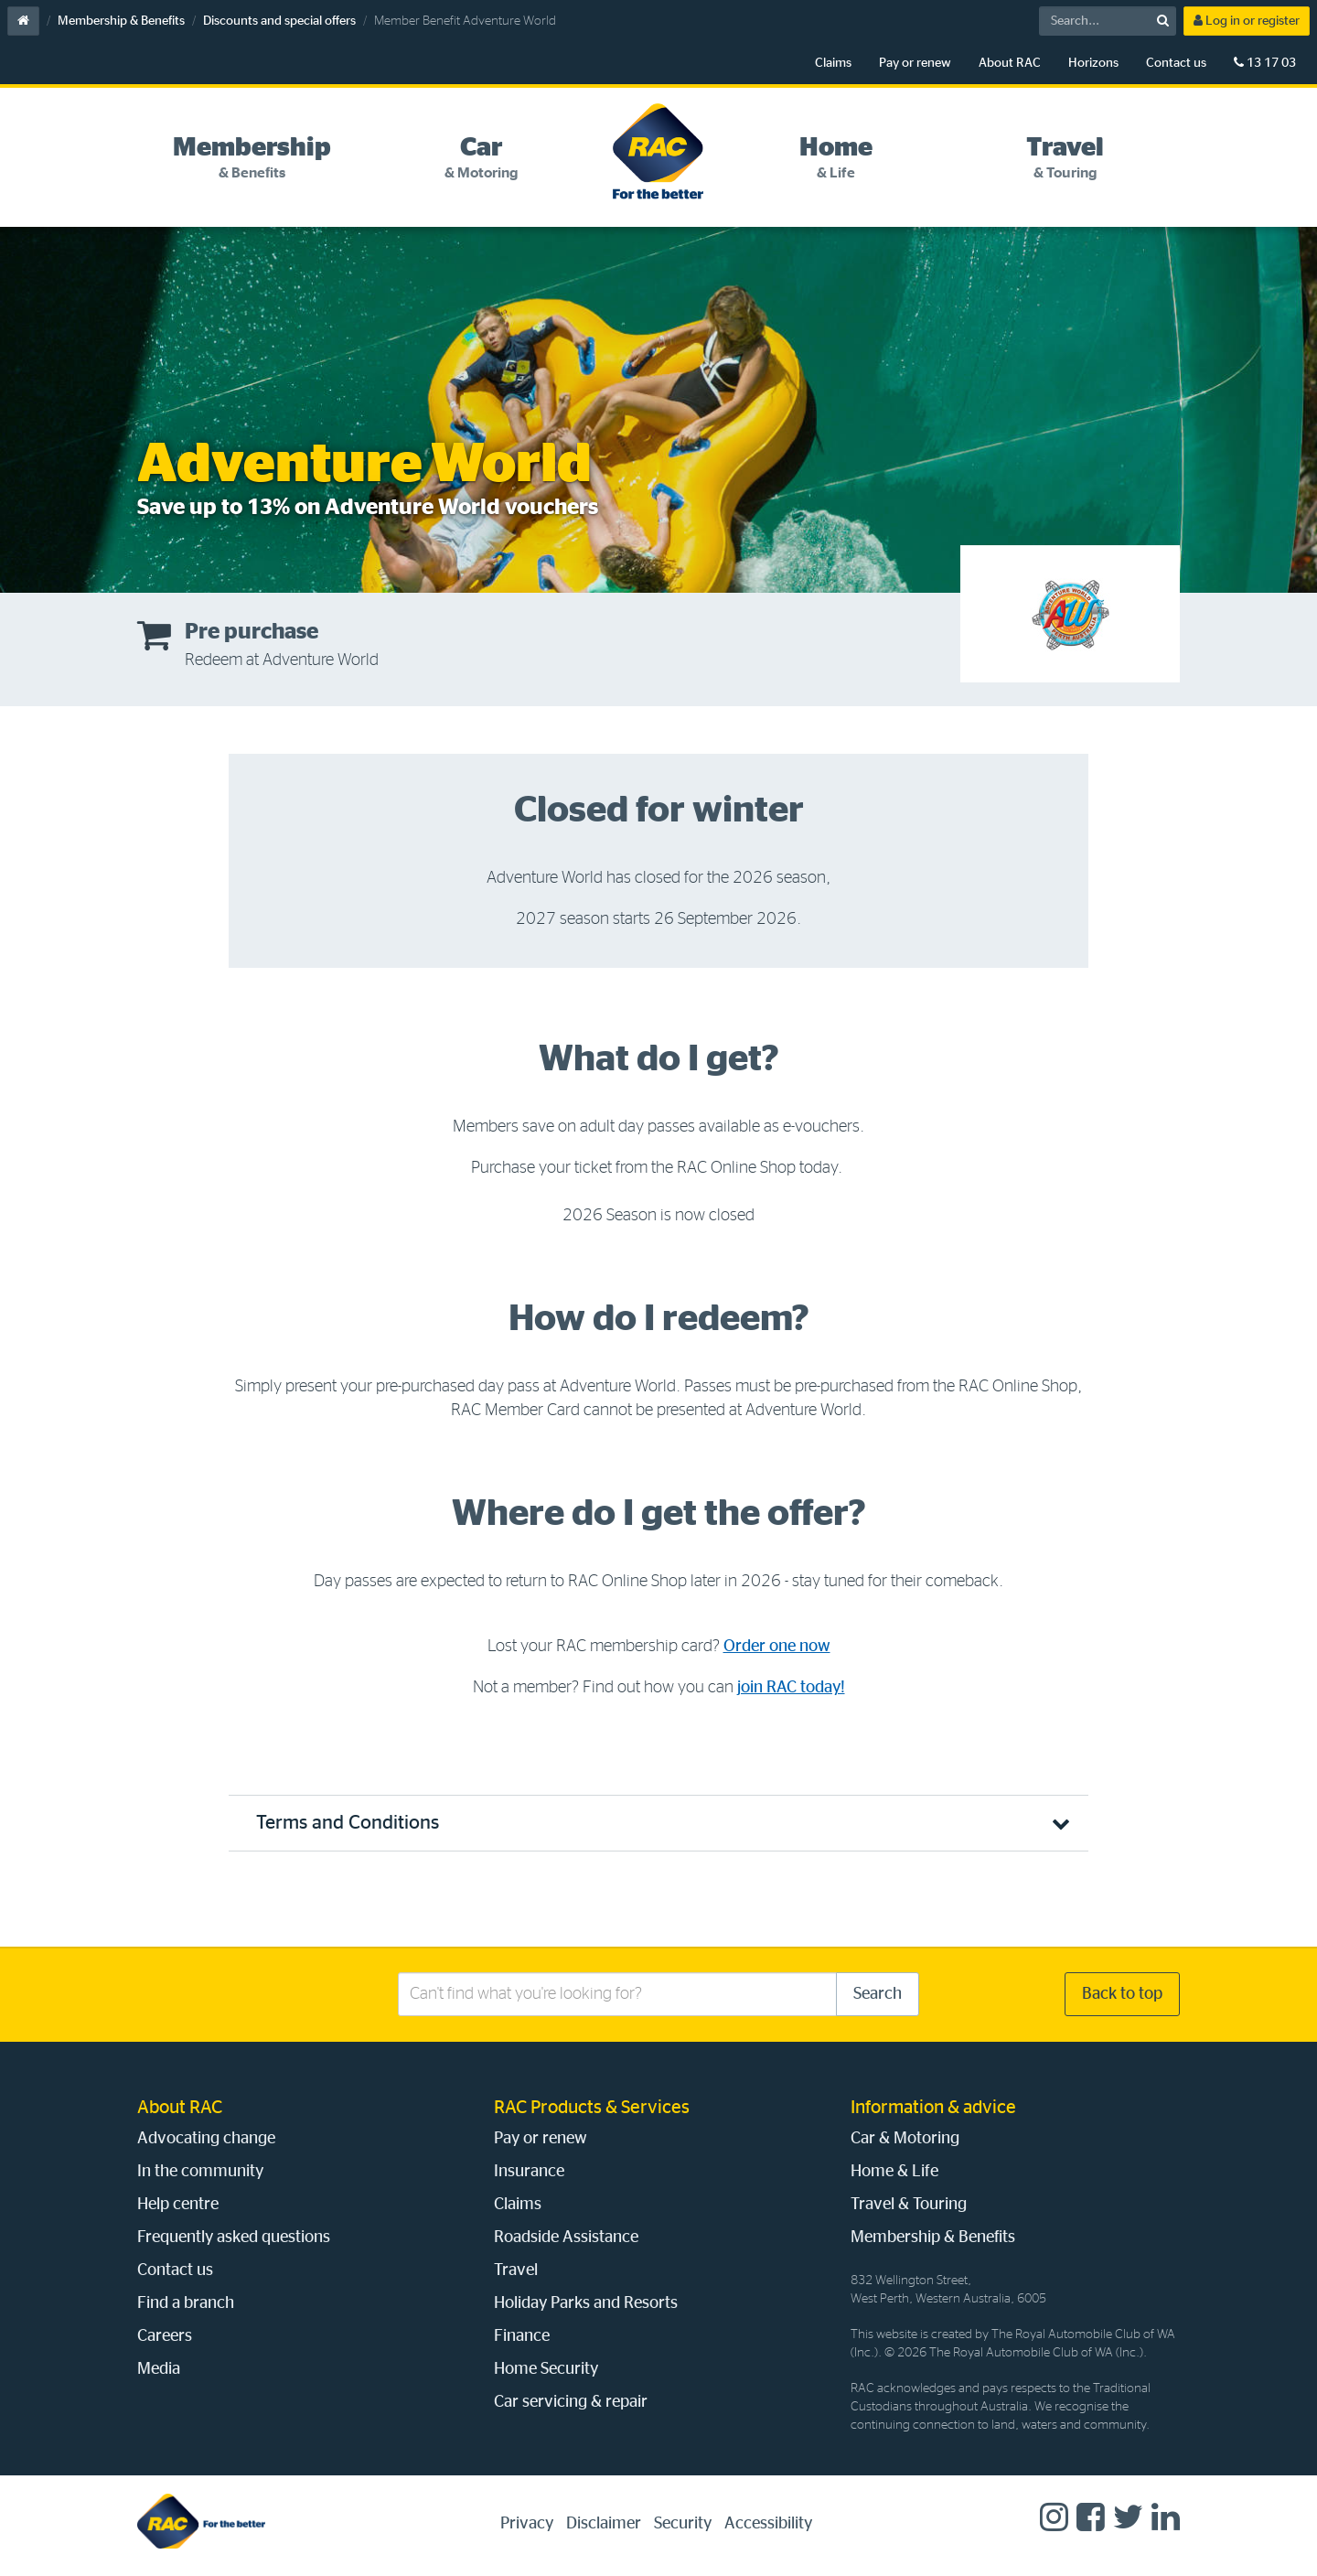 The image size is (1317, 2576). Describe the element at coordinates (933, 2107) in the screenshot. I see `Information & advice` at that location.